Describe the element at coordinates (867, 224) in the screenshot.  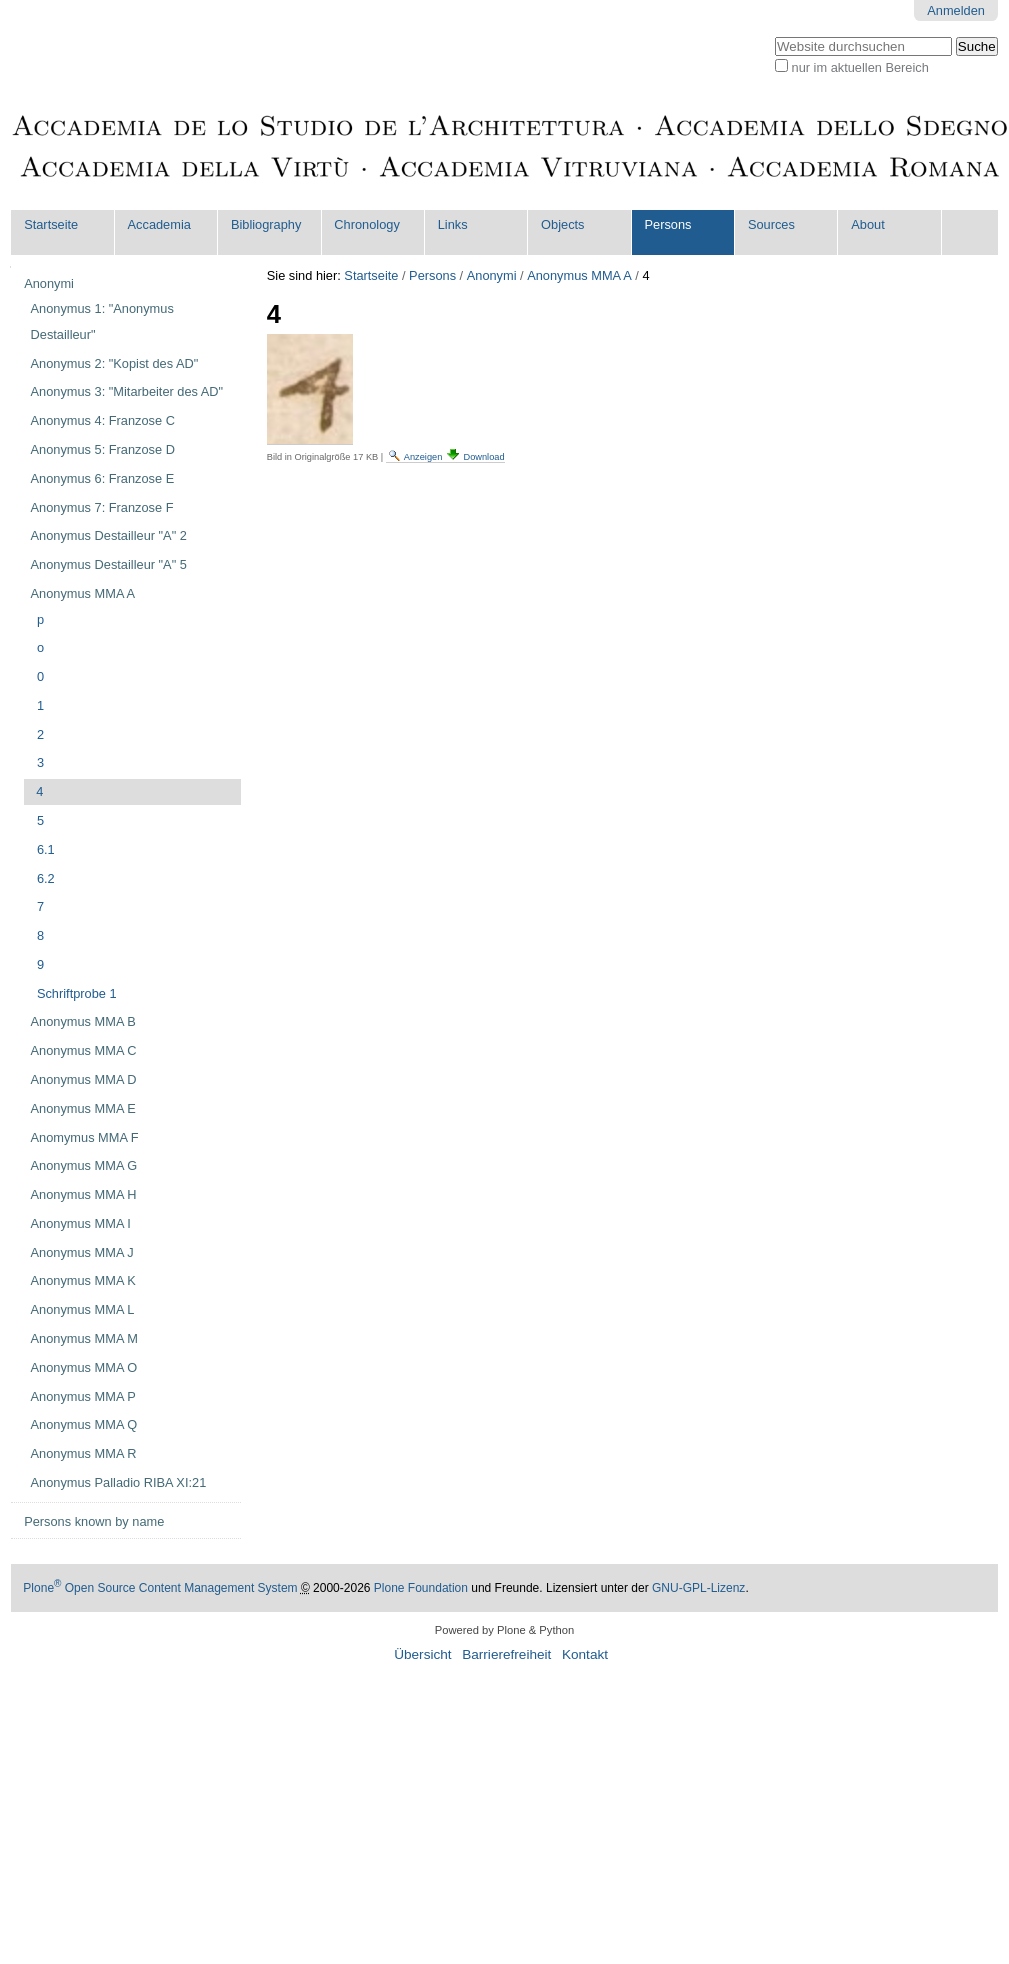
I see `About` at that location.